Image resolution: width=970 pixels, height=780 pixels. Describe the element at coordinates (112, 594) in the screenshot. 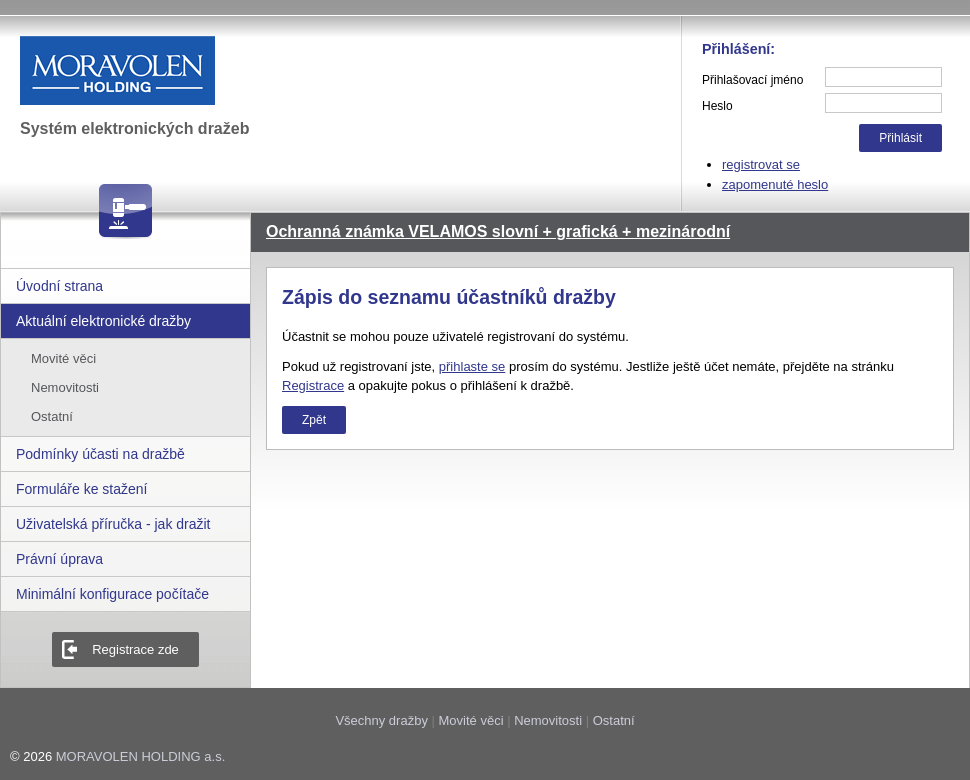

I see `Minimální konfigurace počítače` at that location.